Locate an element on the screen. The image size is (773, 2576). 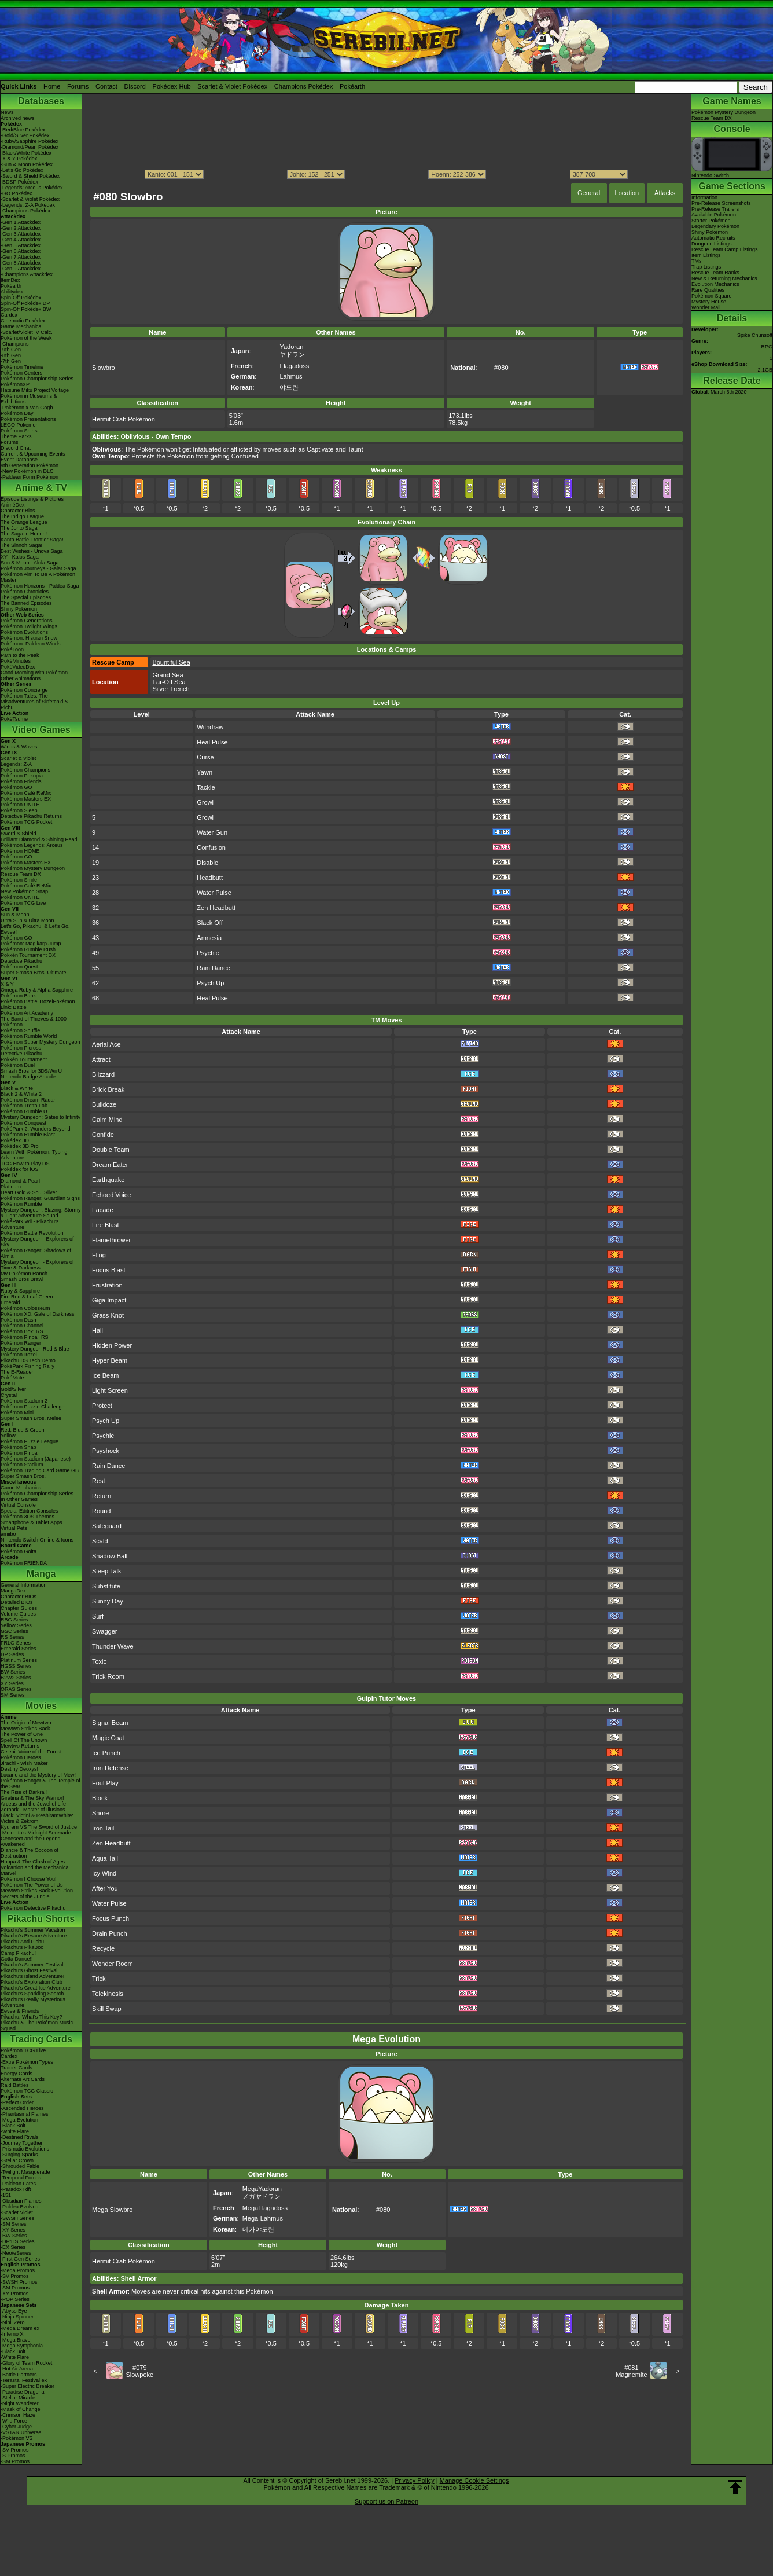
Virtual Pets is located at coordinates (14, 1528).